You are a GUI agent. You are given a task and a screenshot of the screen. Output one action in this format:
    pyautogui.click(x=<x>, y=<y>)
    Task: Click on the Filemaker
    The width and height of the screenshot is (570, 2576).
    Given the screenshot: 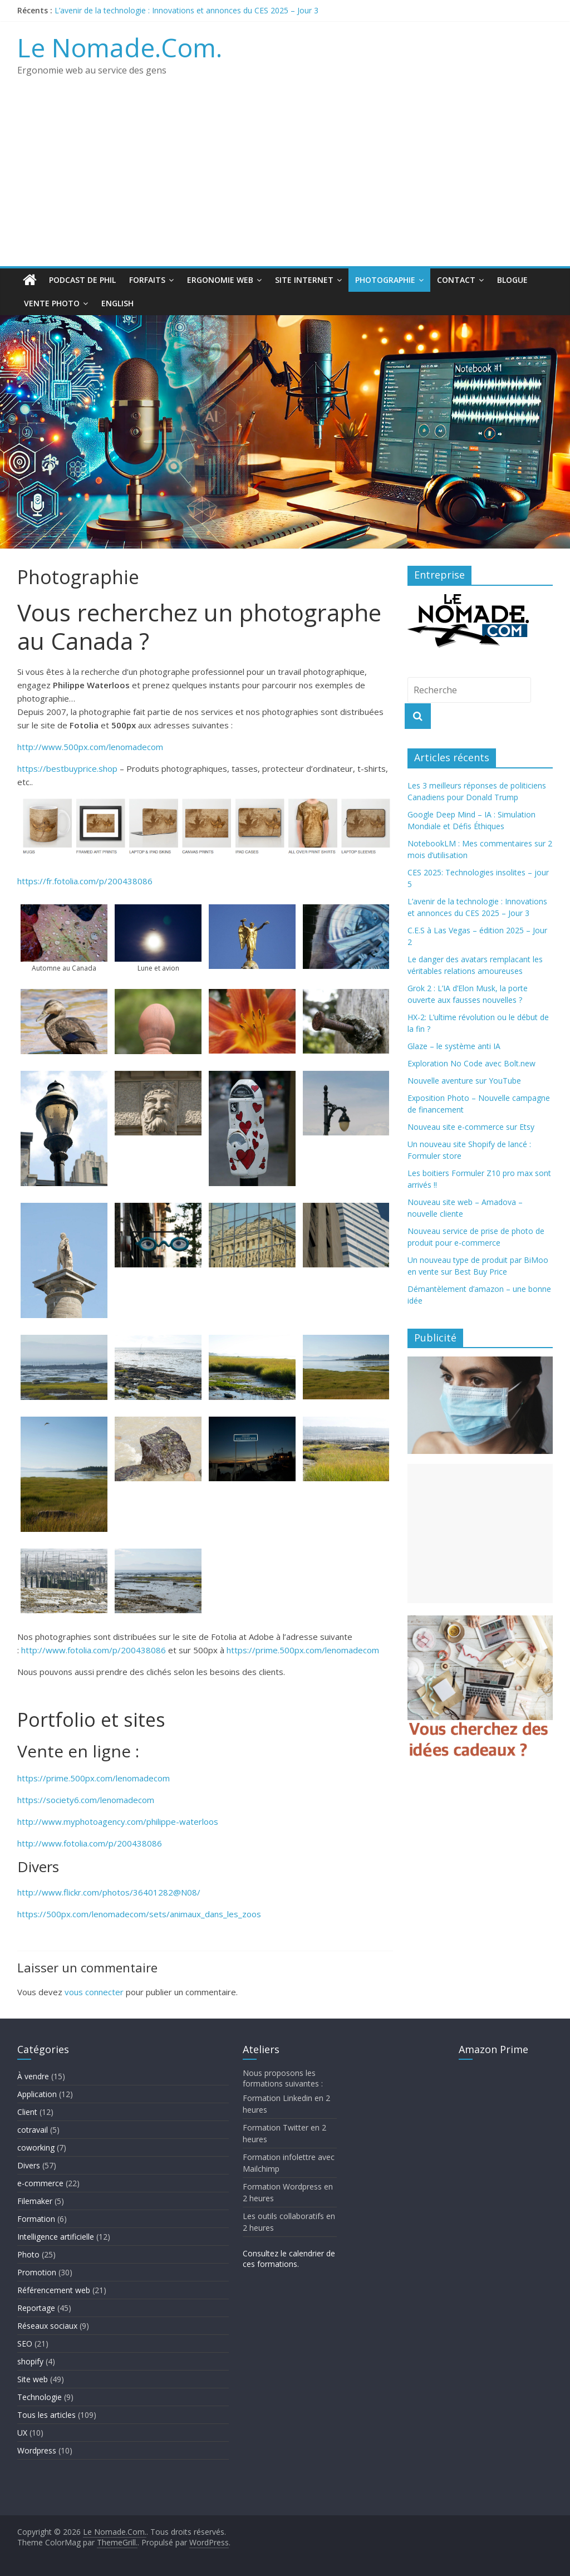 What is the action you would take?
    pyautogui.click(x=34, y=2201)
    